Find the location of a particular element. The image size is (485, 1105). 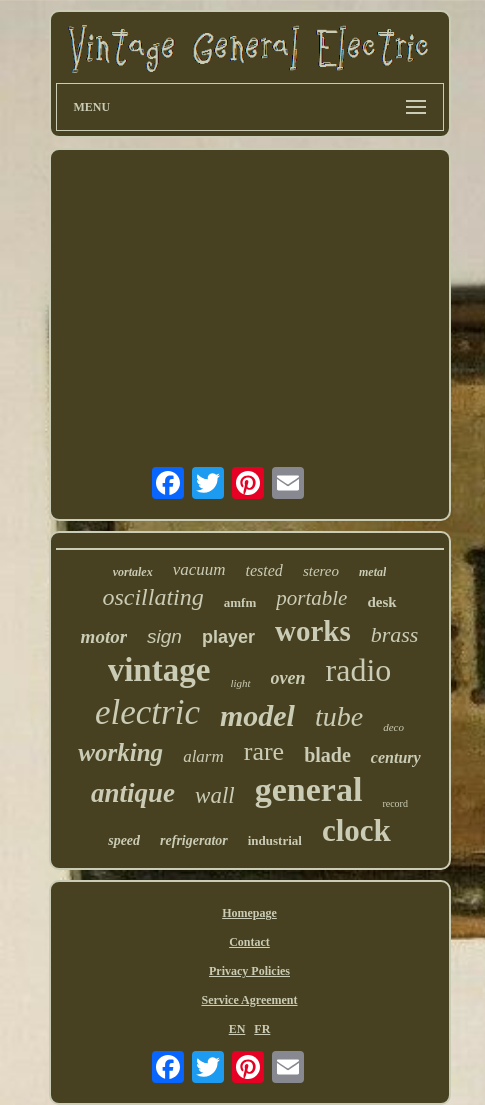

industrial is located at coordinates (275, 840).